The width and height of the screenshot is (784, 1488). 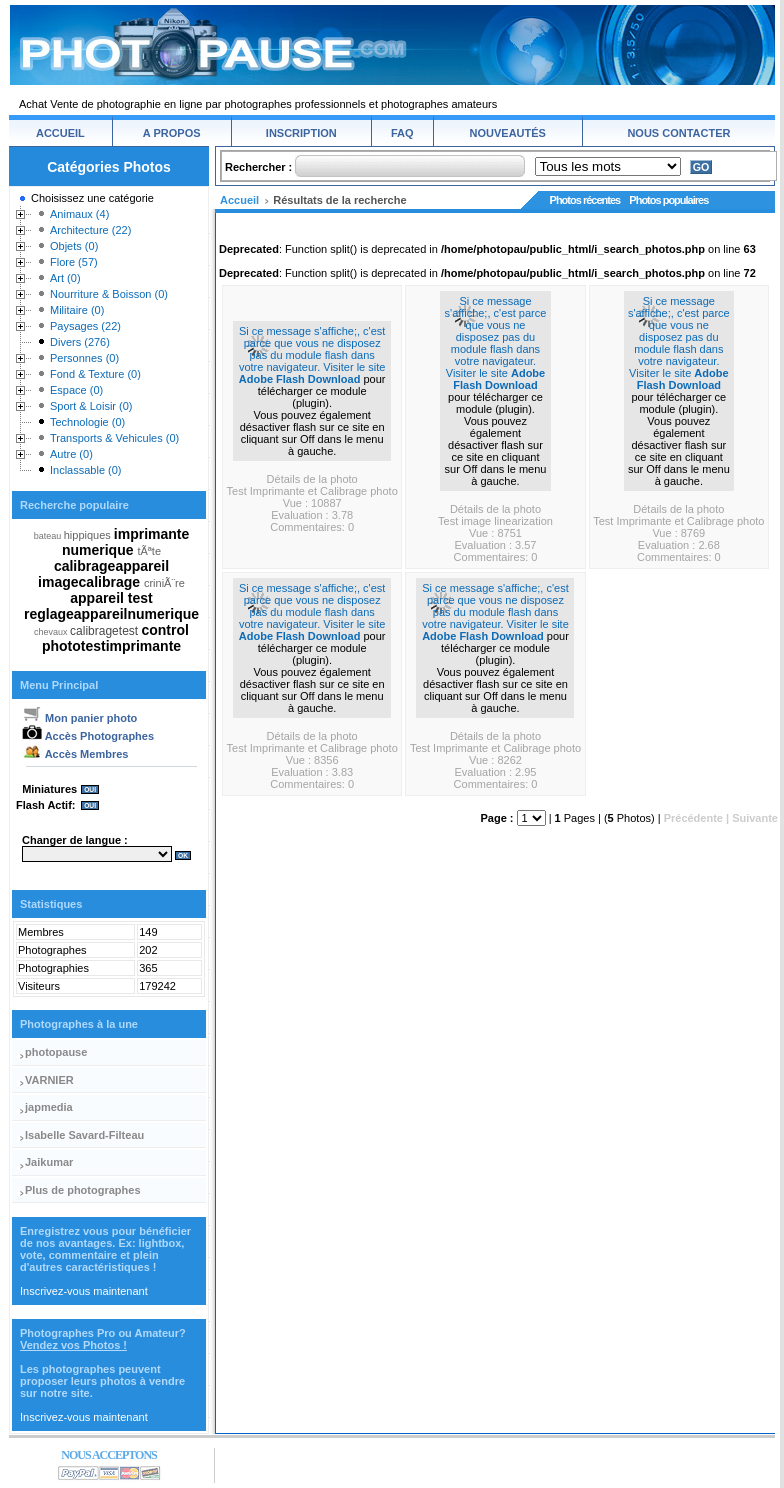 What do you see at coordinates (301, 133) in the screenshot?
I see `INSCRIPTION` at bounding box center [301, 133].